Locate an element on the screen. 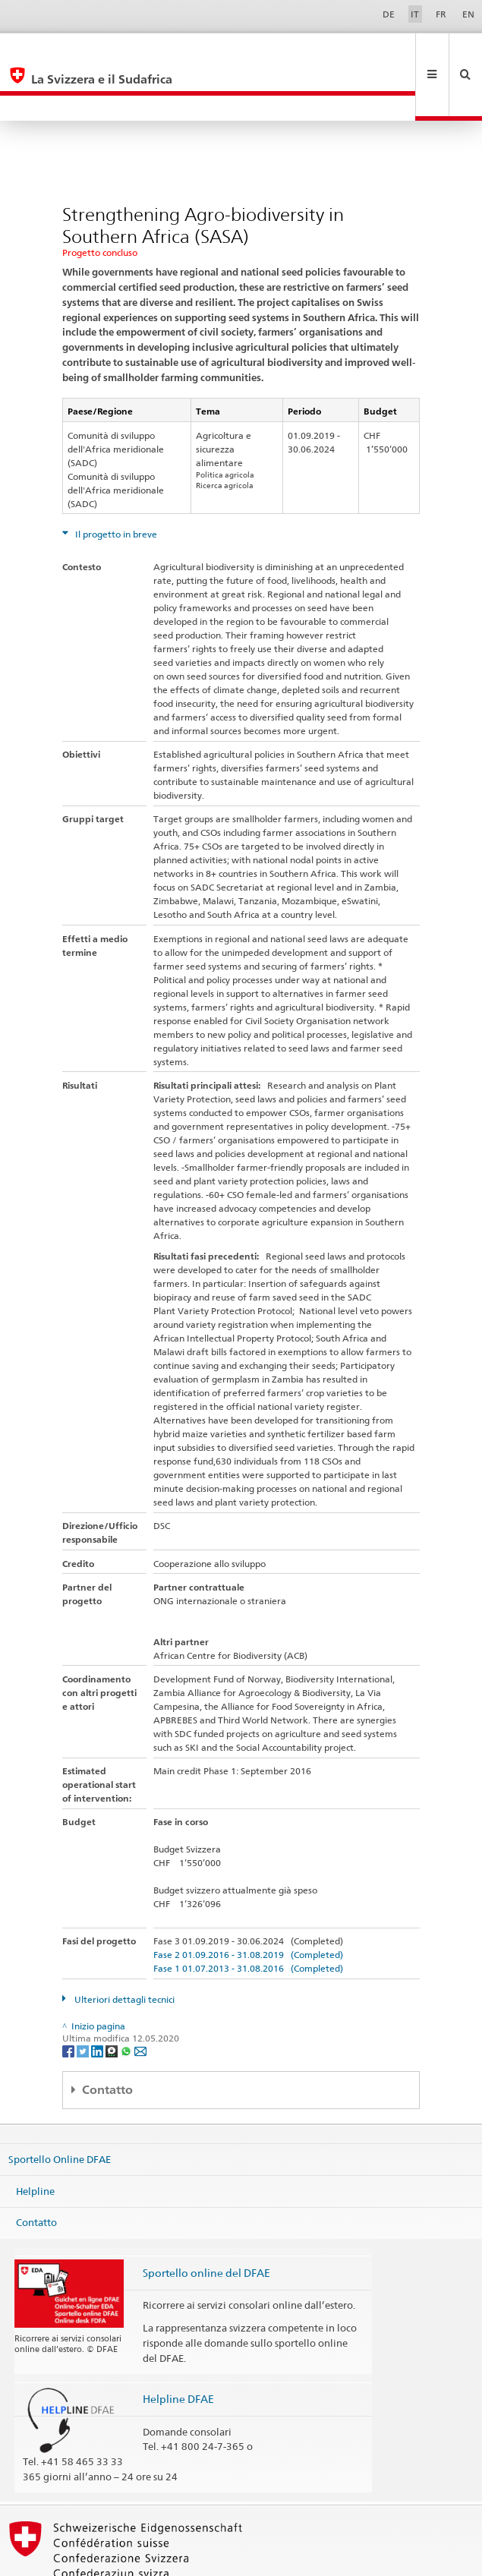 This screenshot has height=2576, width=482. [Twitter] is located at coordinates (84, 1999).